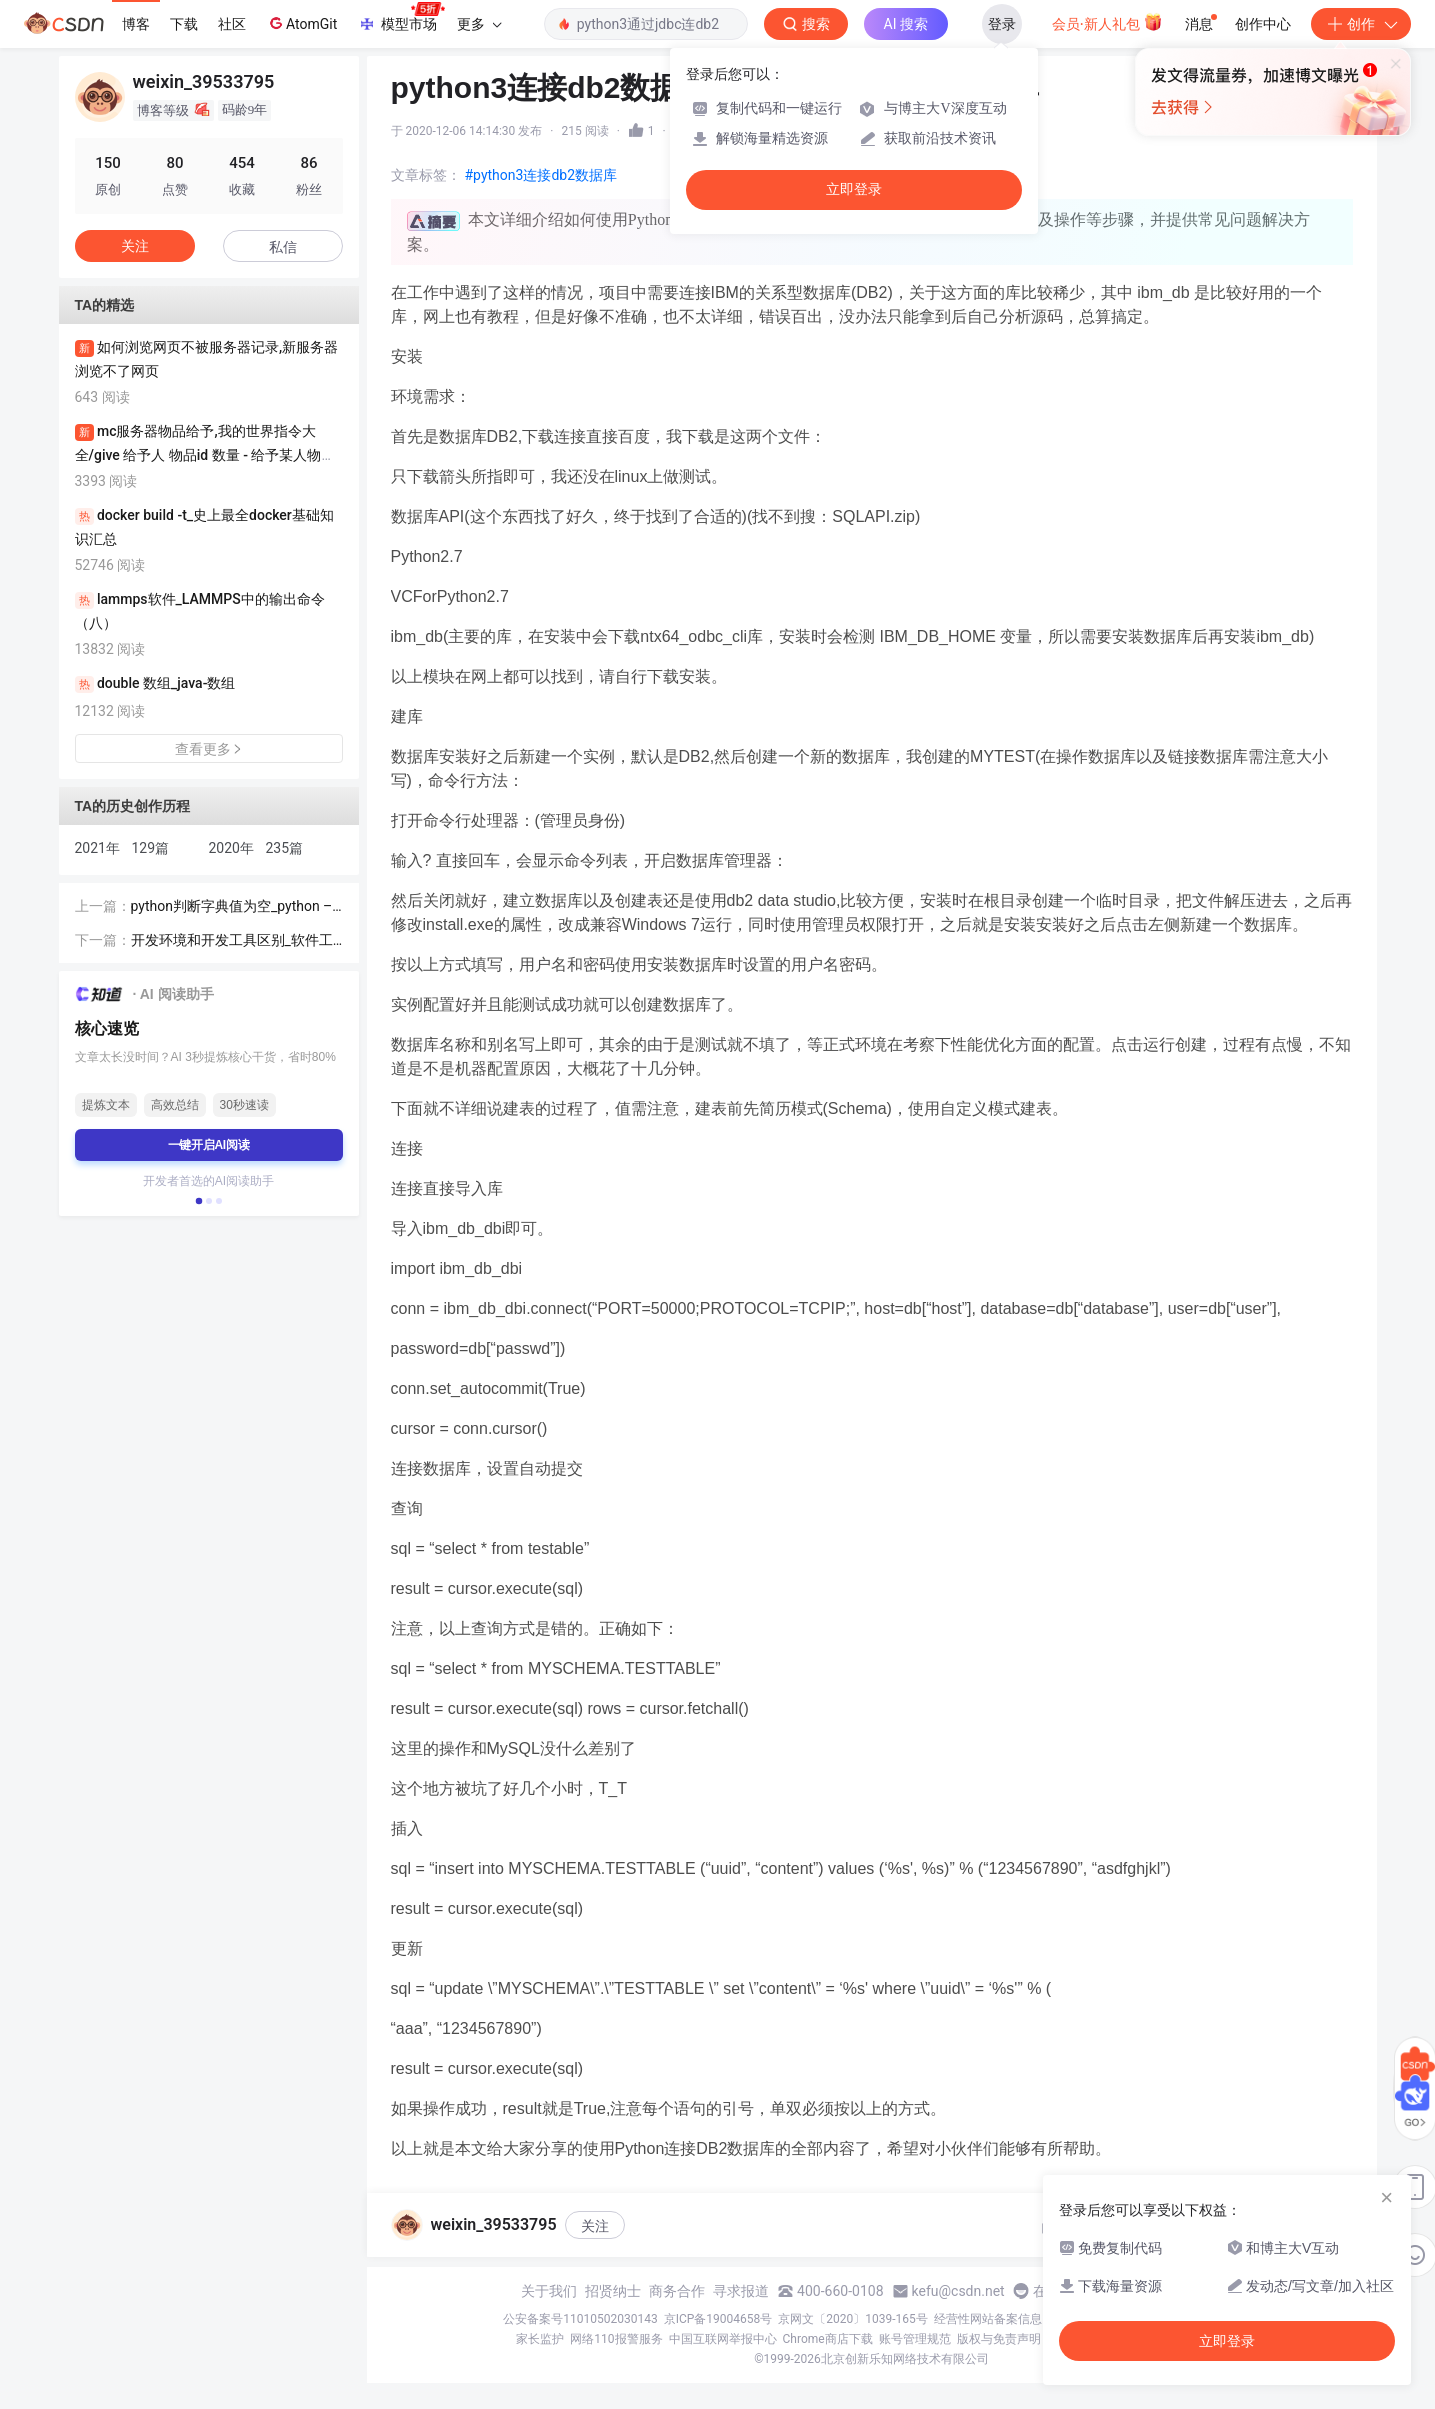 This screenshot has height=2409, width=1435. Describe the element at coordinates (184, 24) in the screenshot. I see `下载` at that location.